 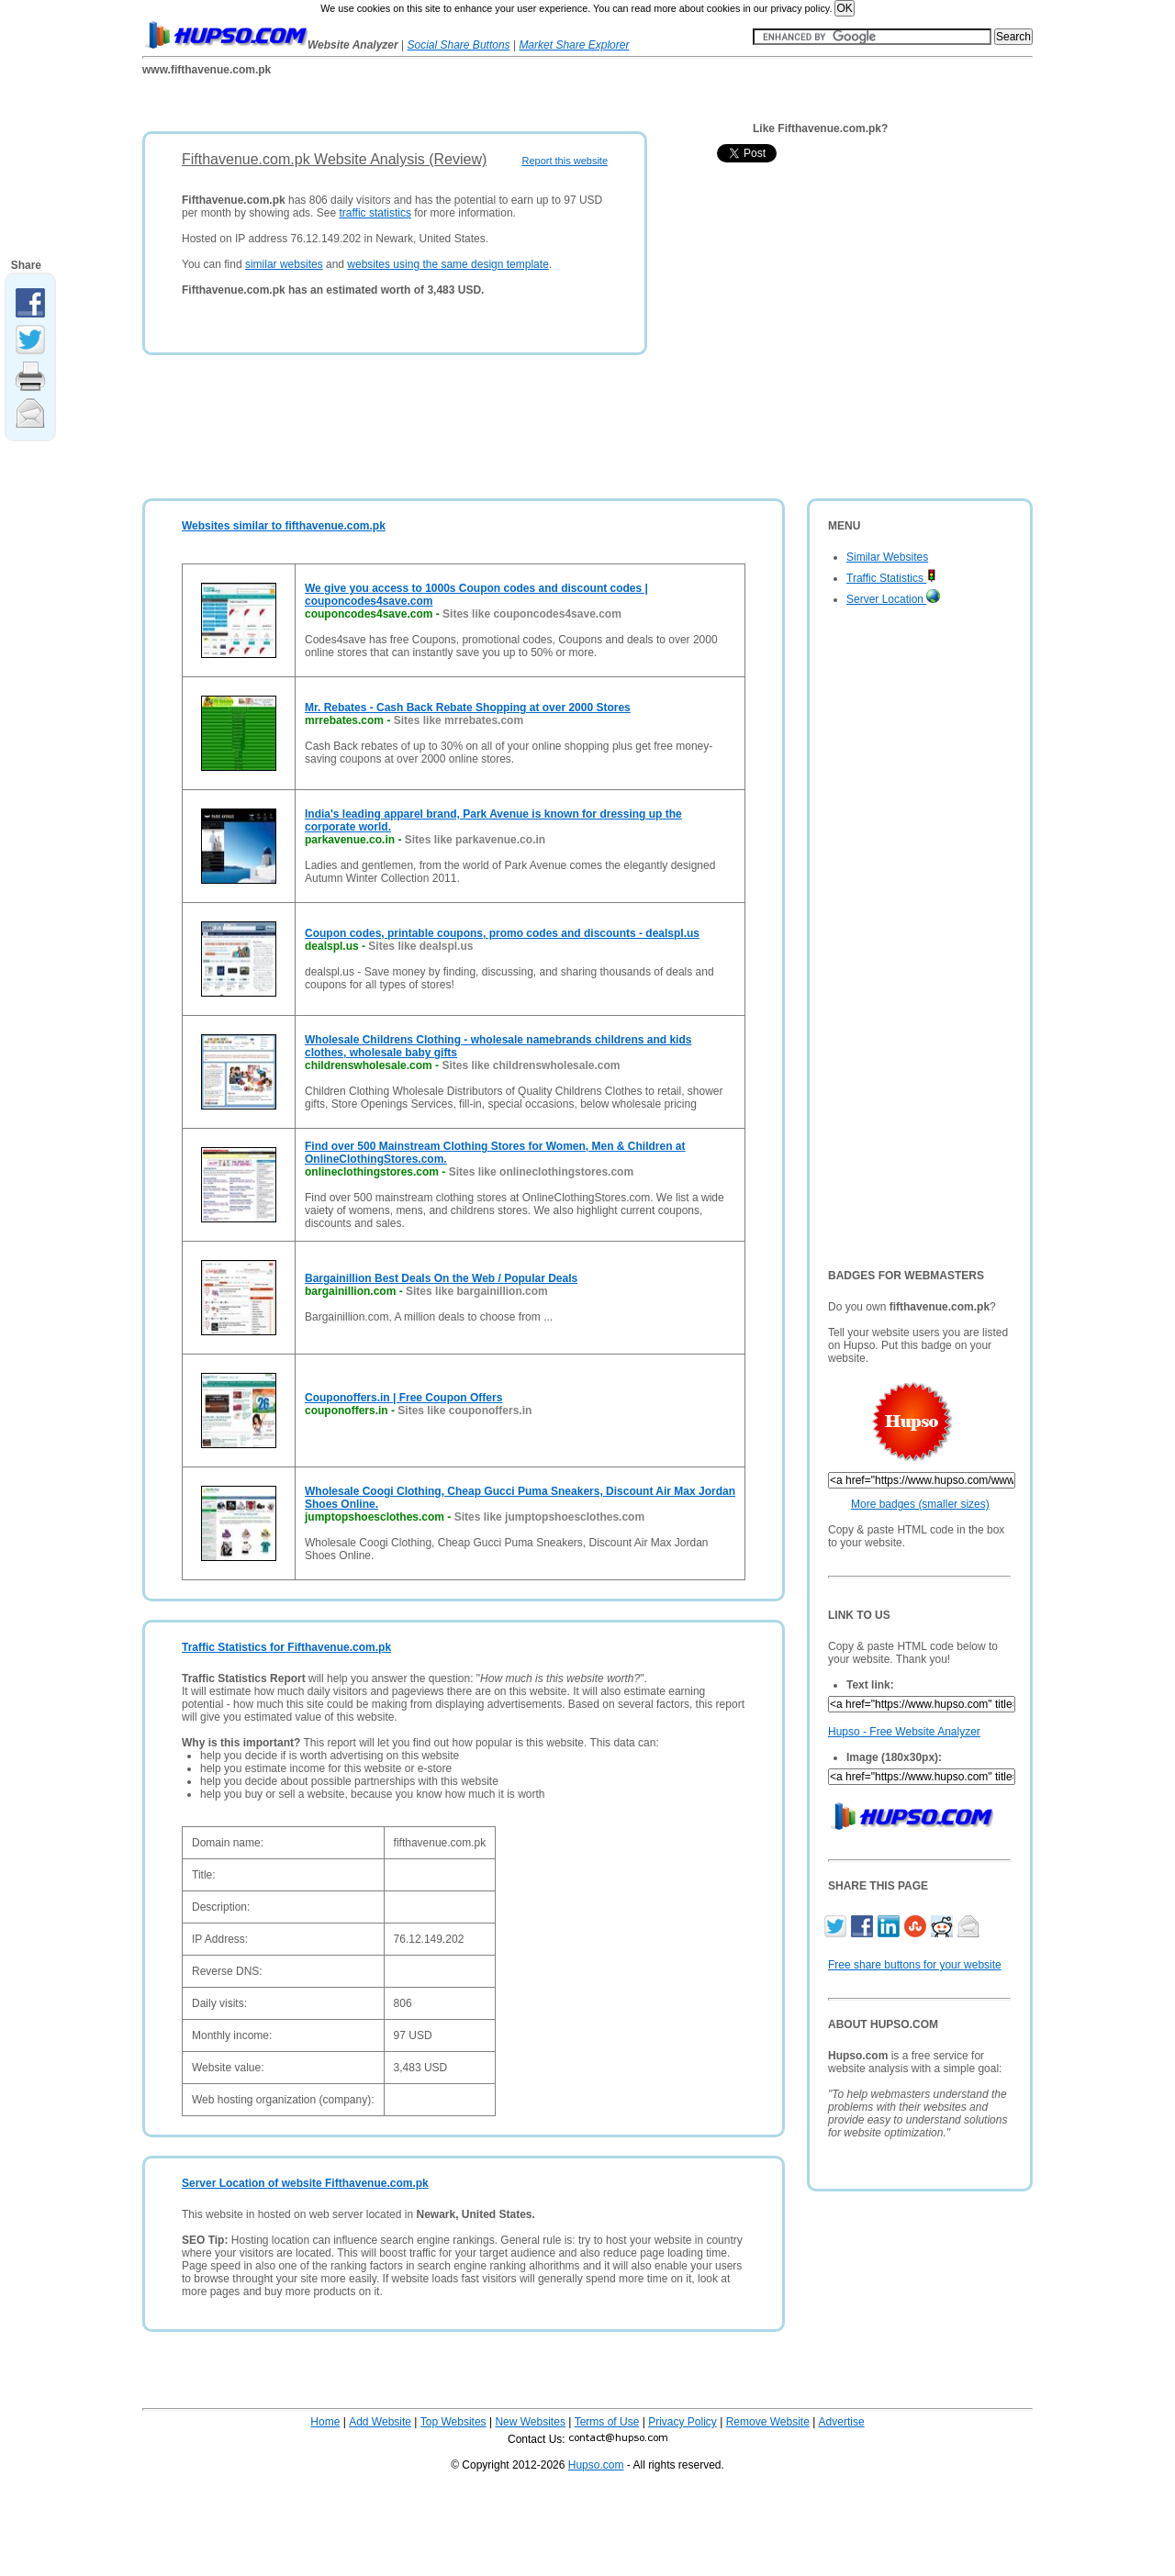 I want to click on Hupso.com, so click(x=596, y=2465).